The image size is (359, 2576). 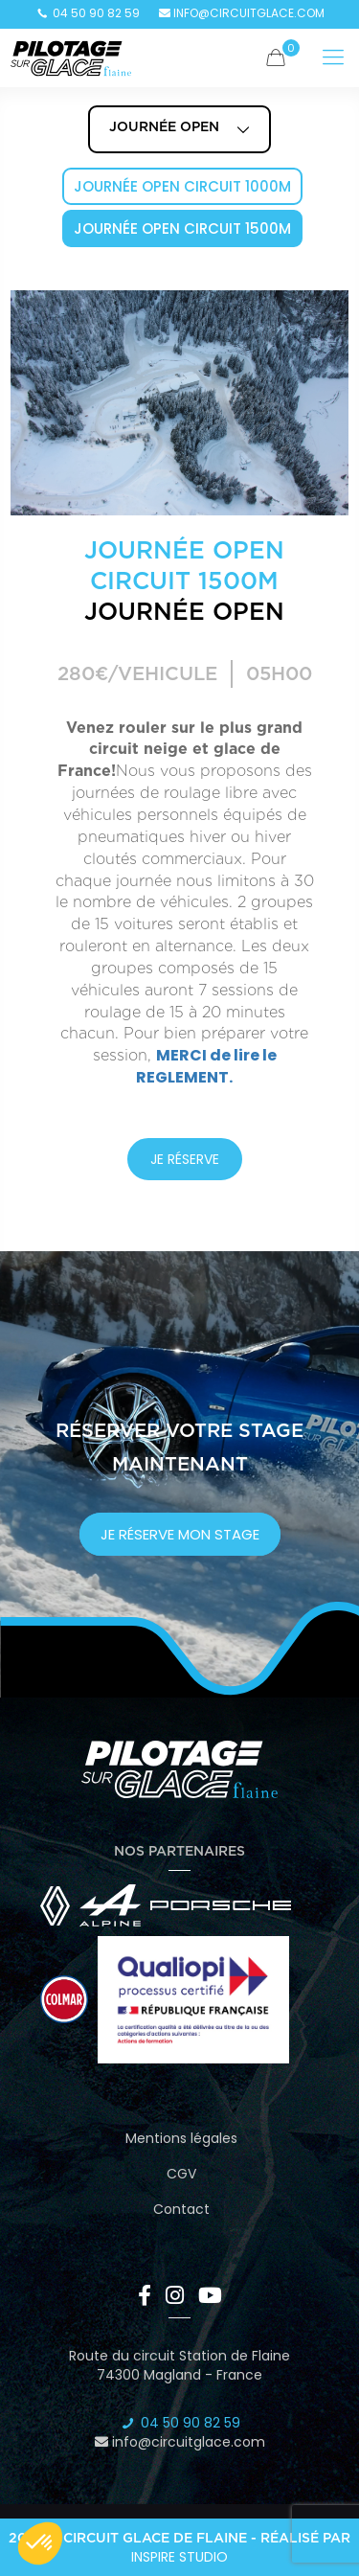 What do you see at coordinates (87, 13) in the screenshot?
I see `04 50 90 82 59` at bounding box center [87, 13].